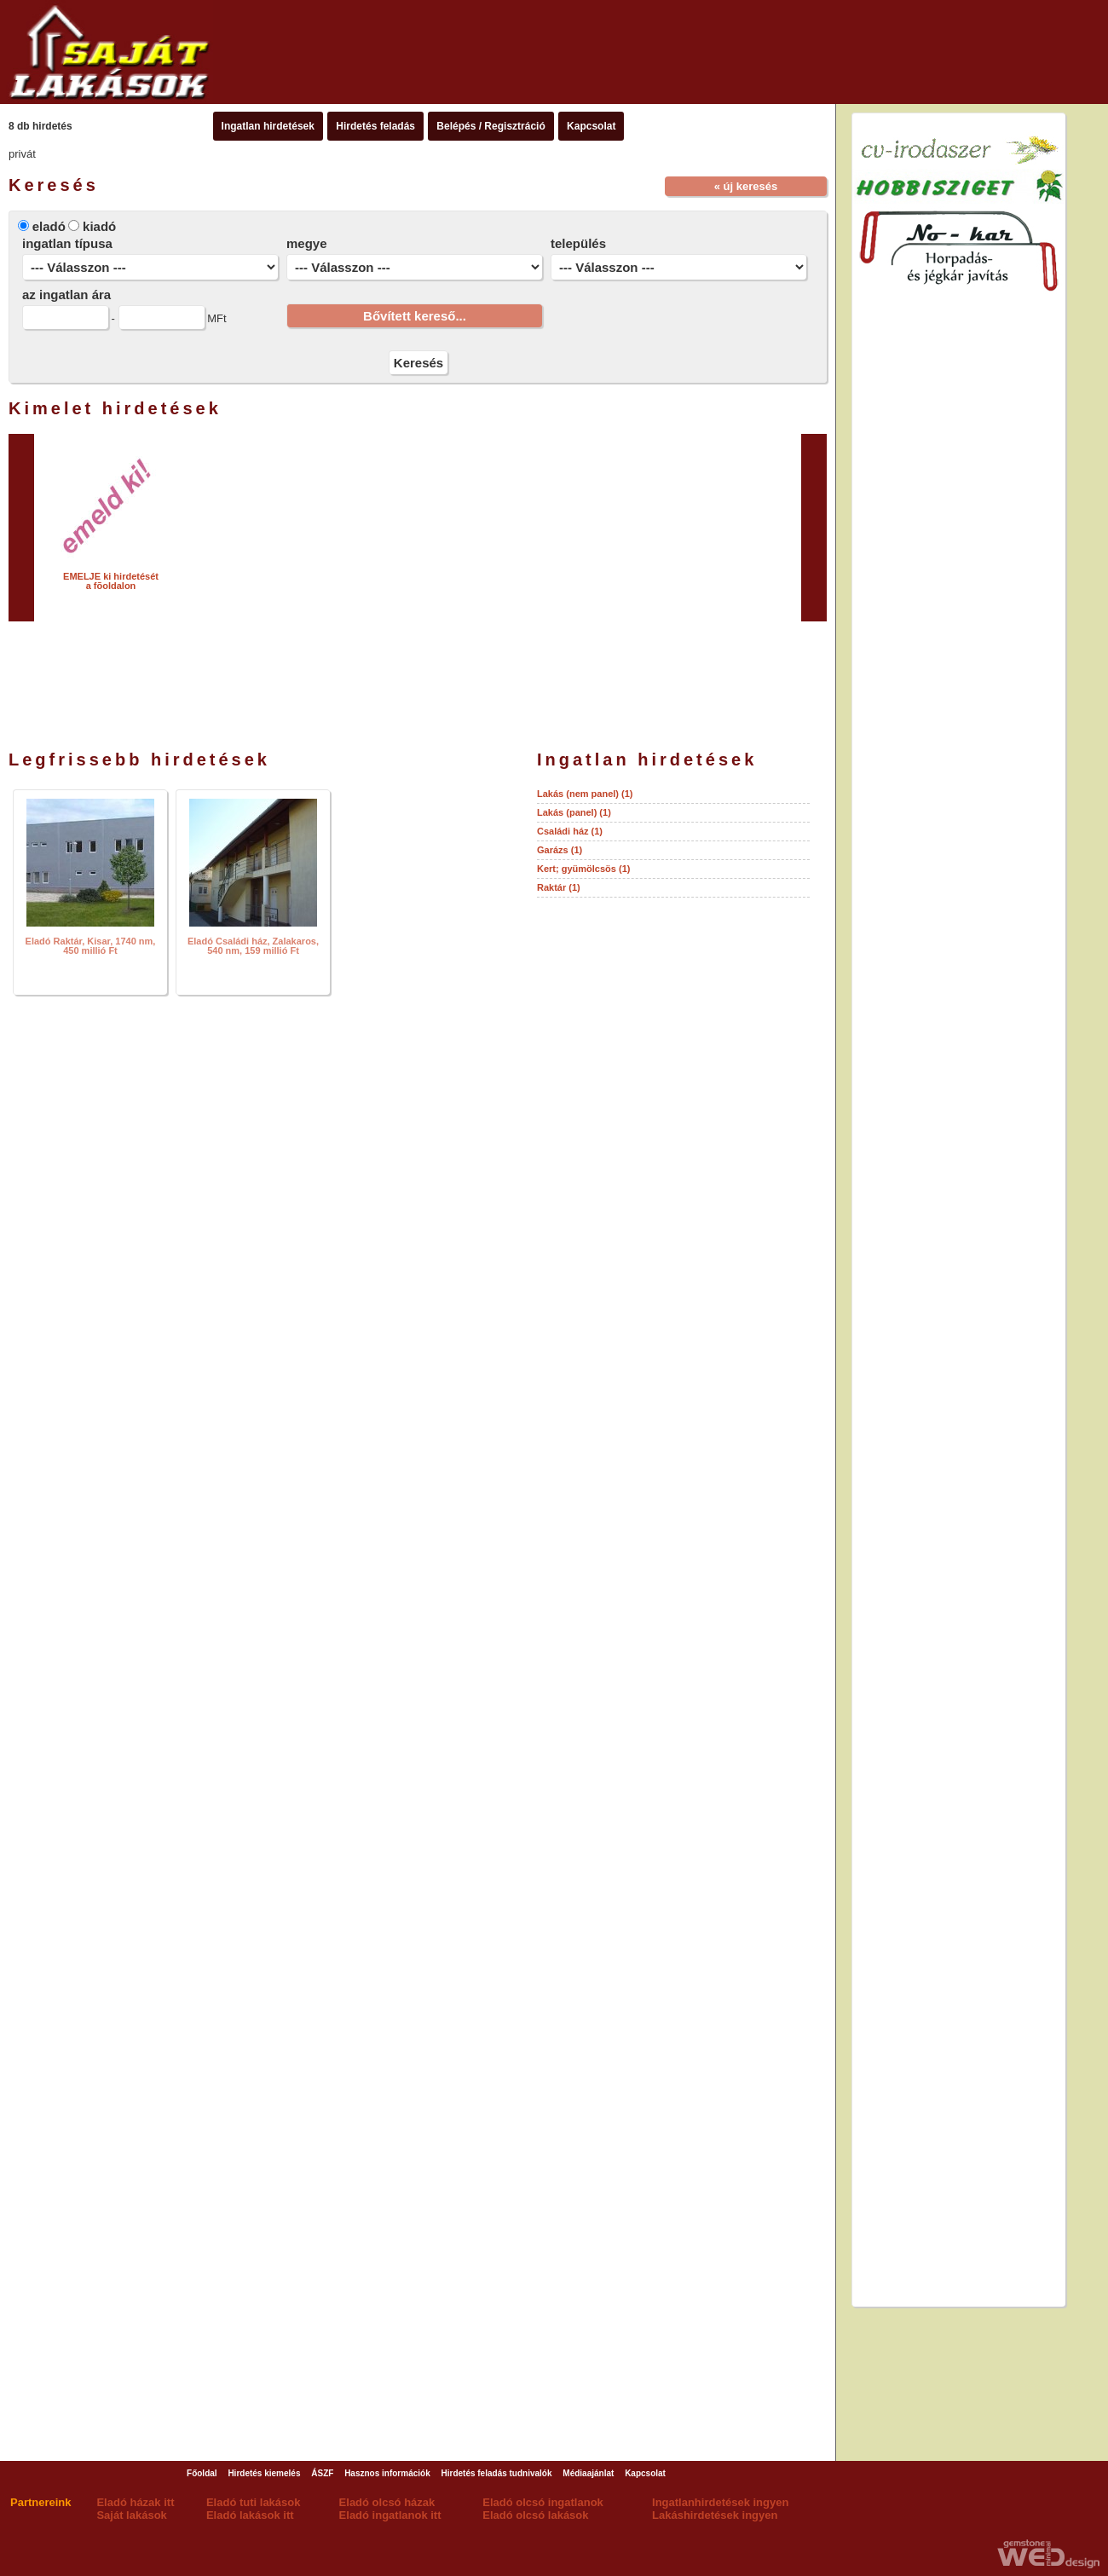  I want to click on Lakás (panel) (1), so click(574, 812).